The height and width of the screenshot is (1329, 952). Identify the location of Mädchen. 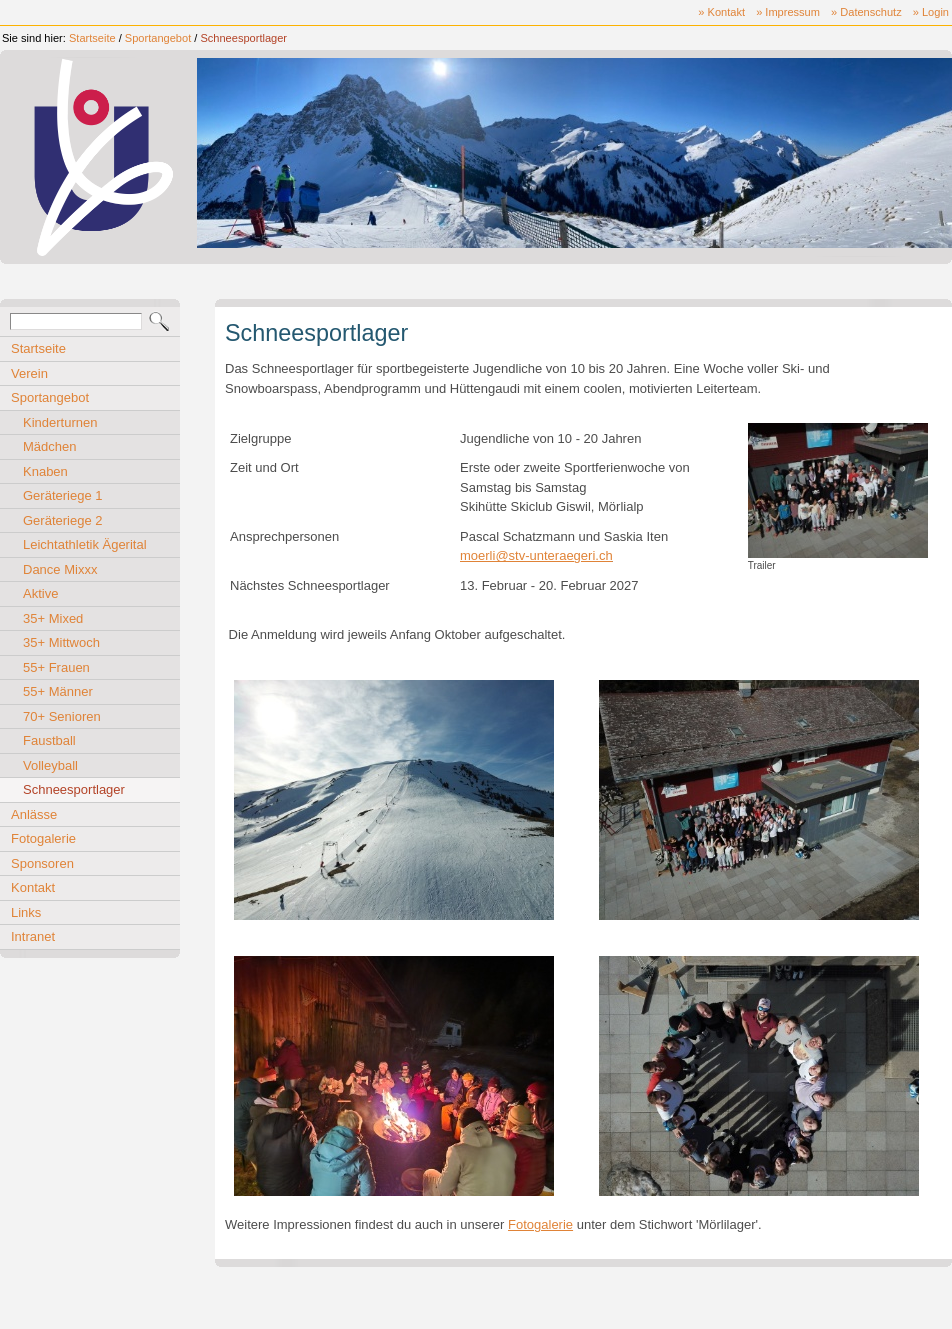
(49, 446).